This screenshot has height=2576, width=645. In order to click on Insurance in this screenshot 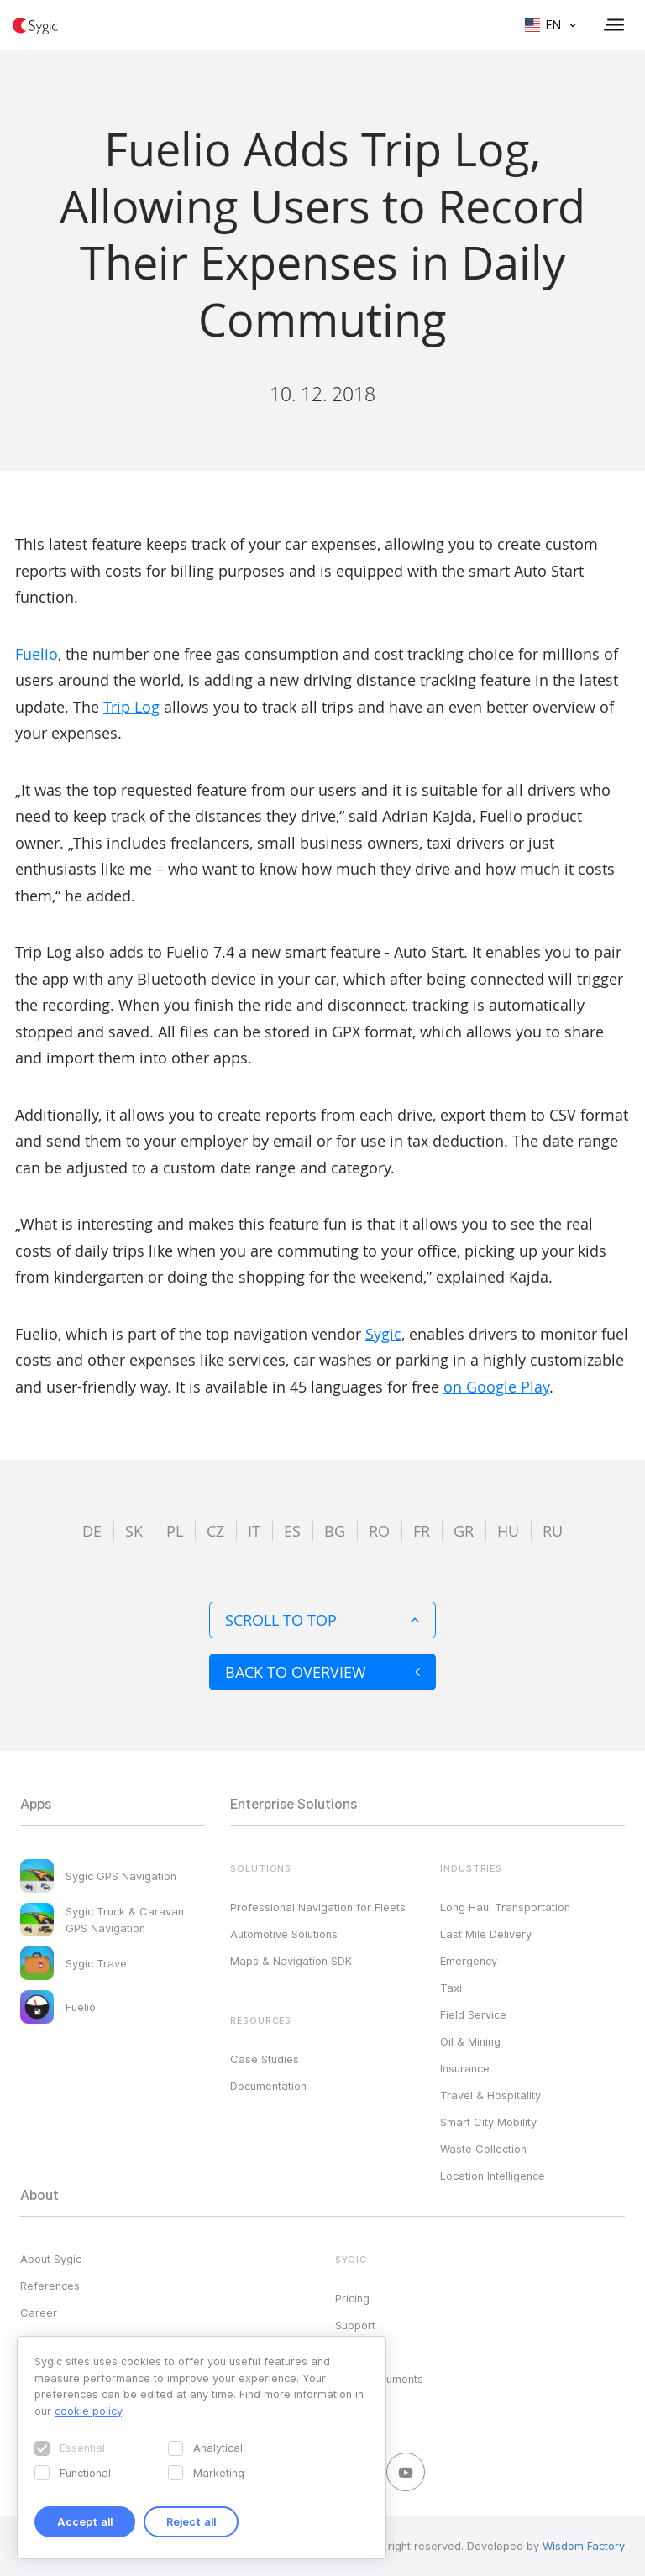, I will do `click(465, 2068)`.